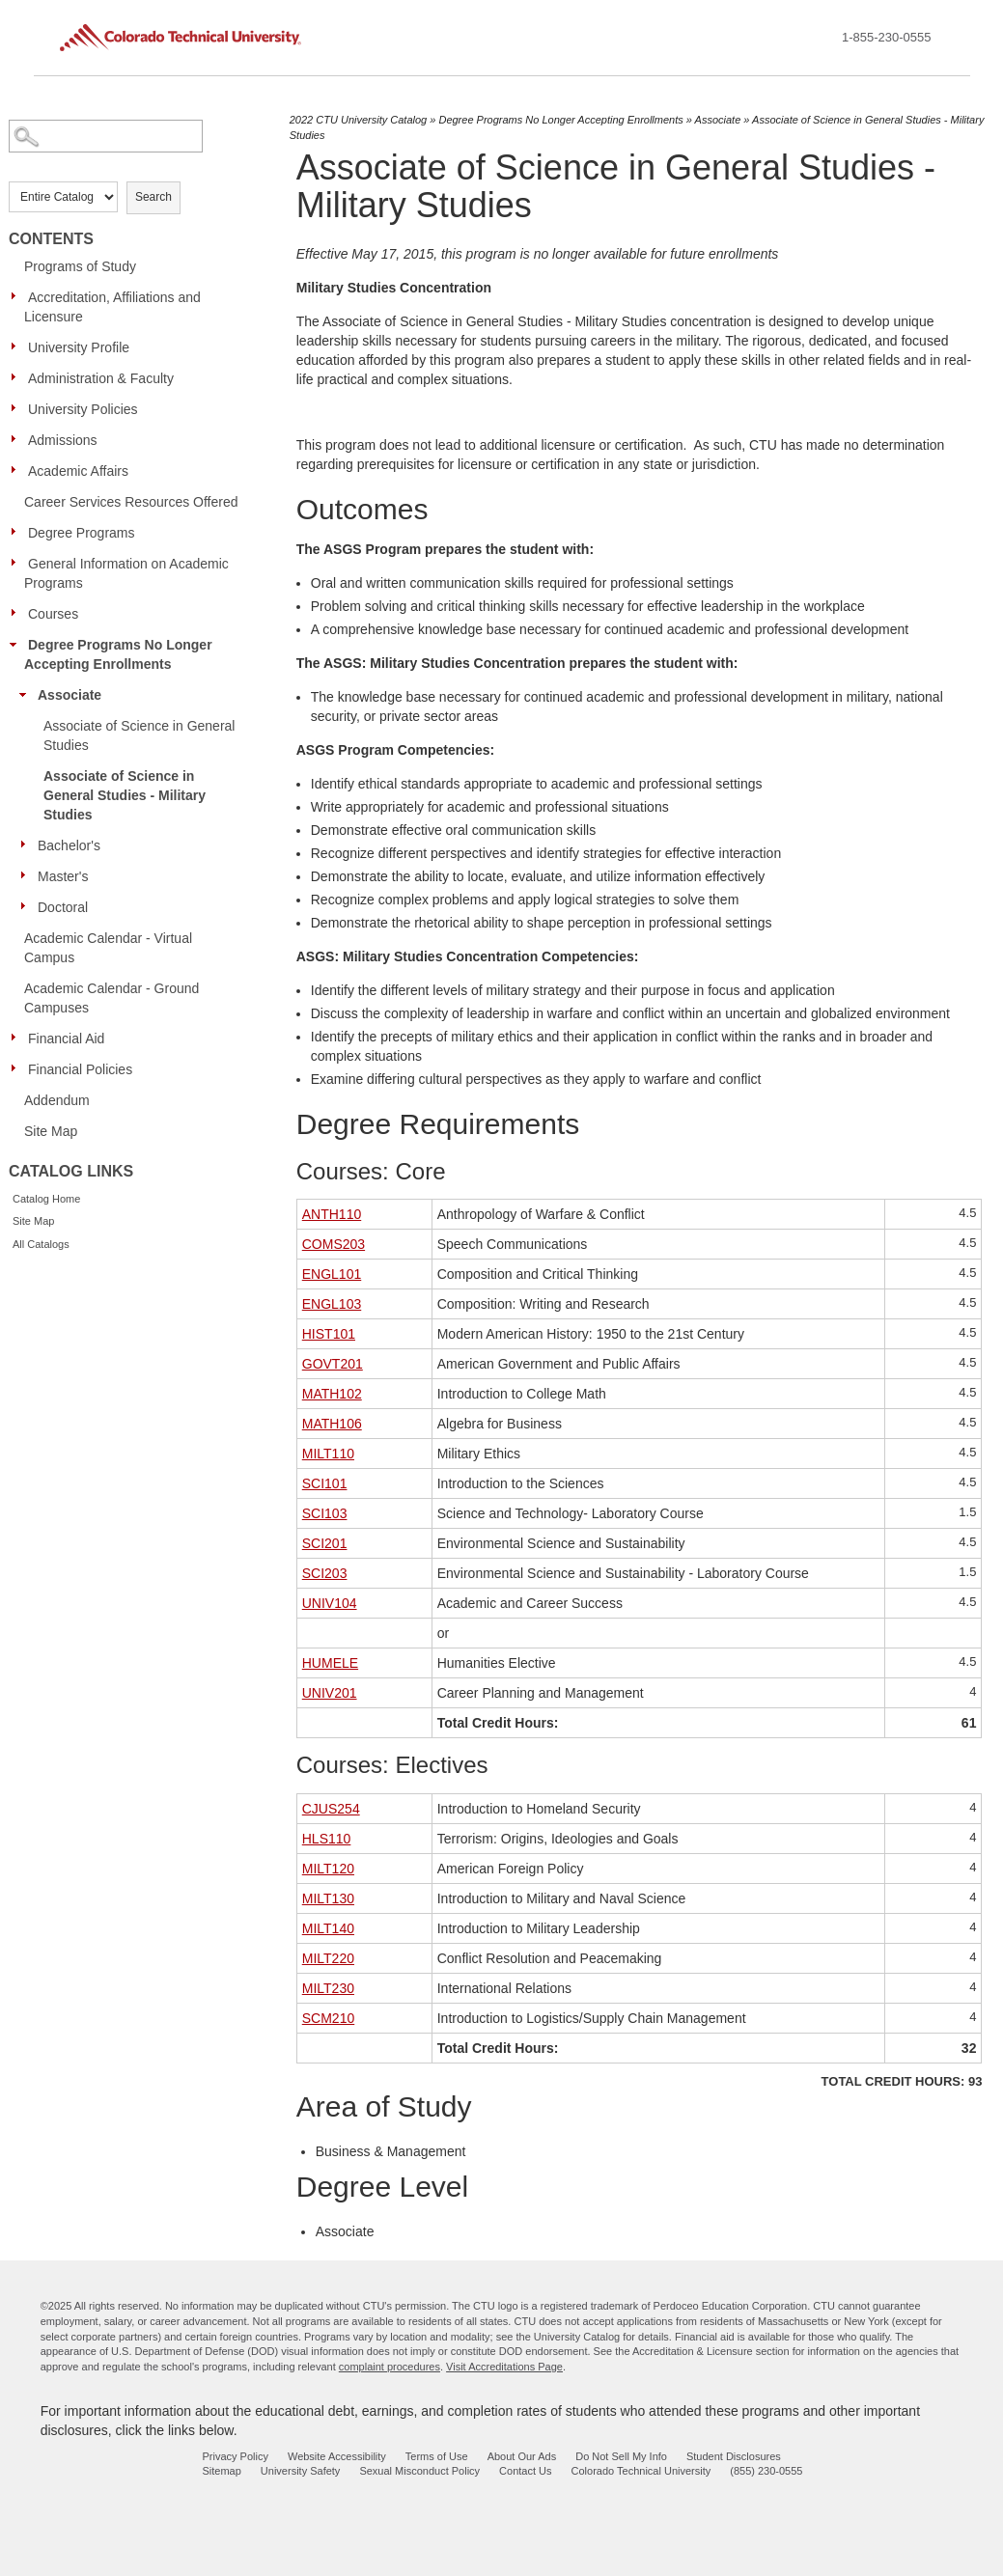 Image resolution: width=1003 pixels, height=2576 pixels. I want to click on HIST101, so click(328, 1334).